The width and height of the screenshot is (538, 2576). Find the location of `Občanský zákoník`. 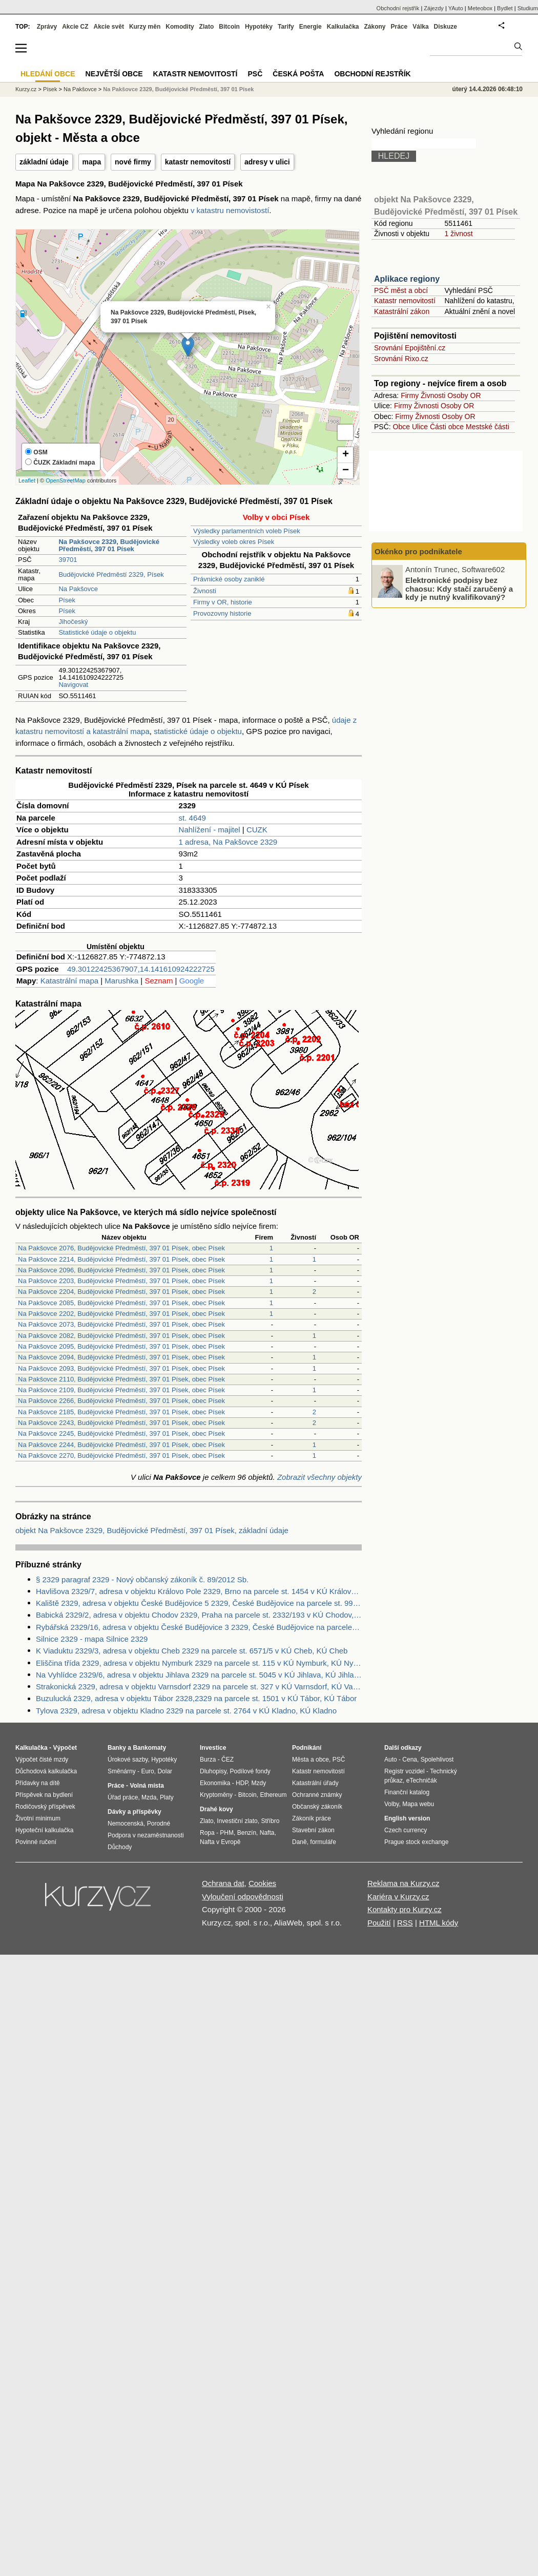

Občanský zákoník is located at coordinates (317, 1806).